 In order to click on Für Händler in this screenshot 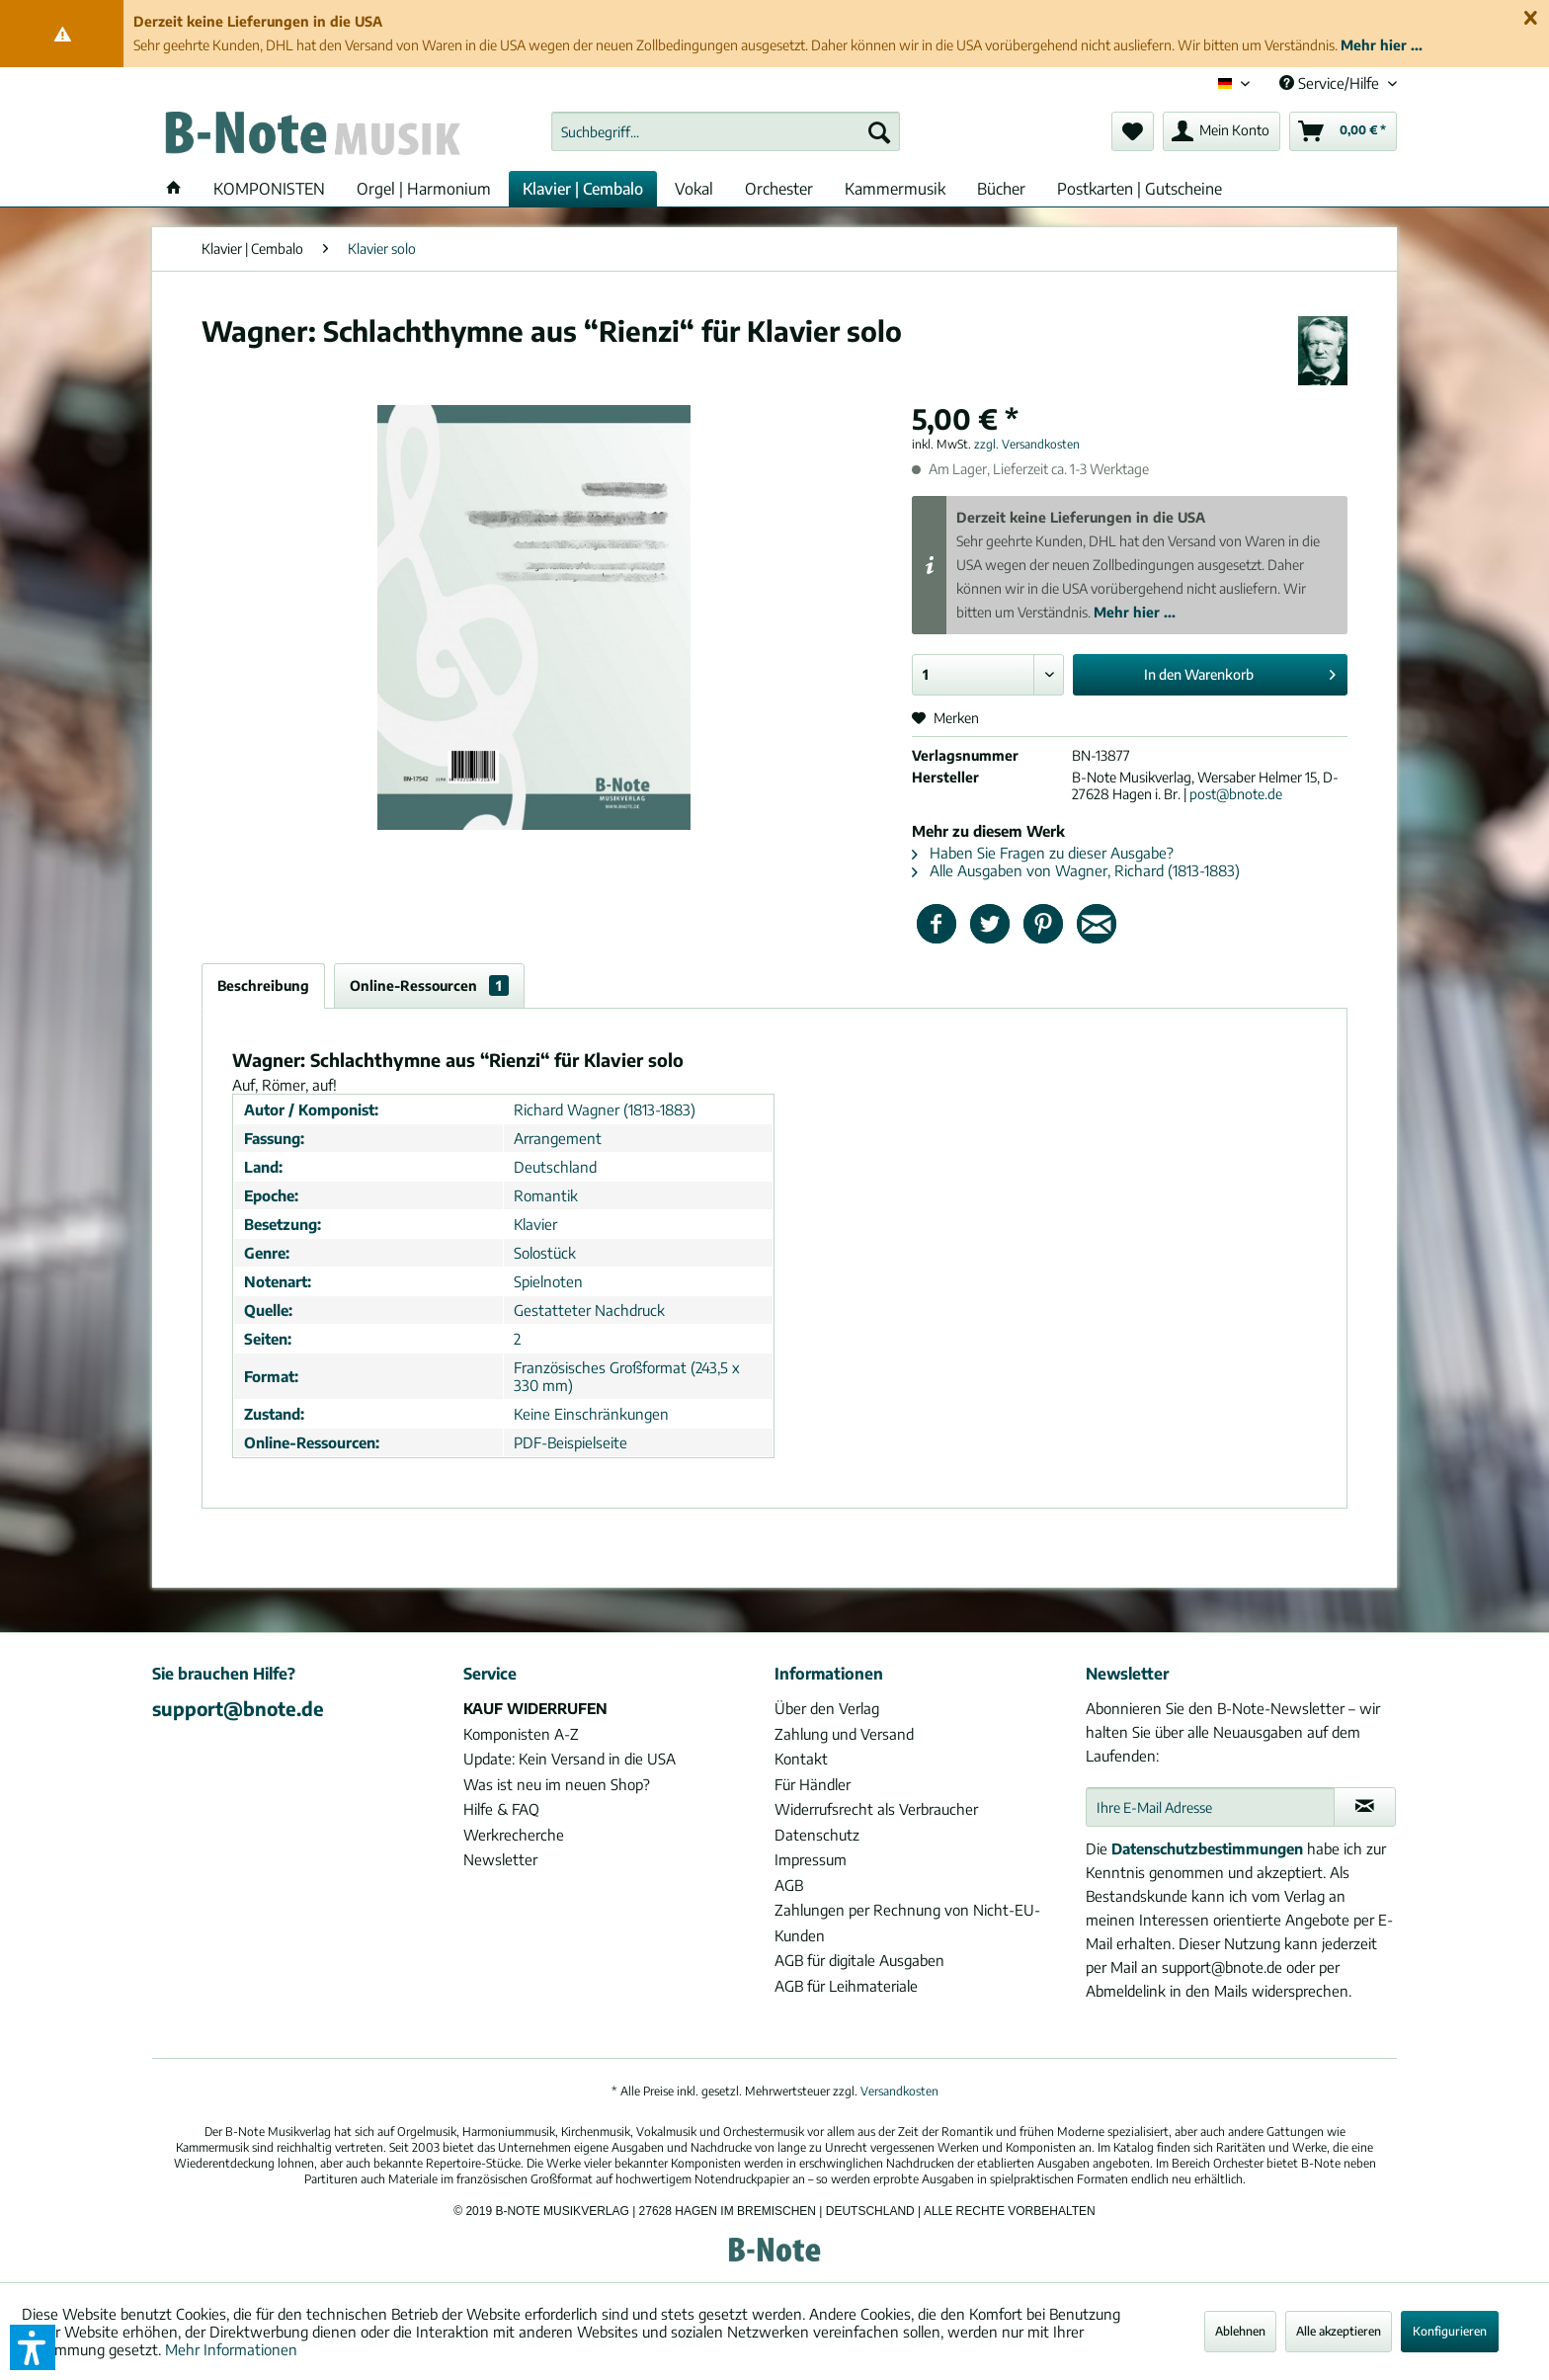, I will do `click(812, 1784)`.